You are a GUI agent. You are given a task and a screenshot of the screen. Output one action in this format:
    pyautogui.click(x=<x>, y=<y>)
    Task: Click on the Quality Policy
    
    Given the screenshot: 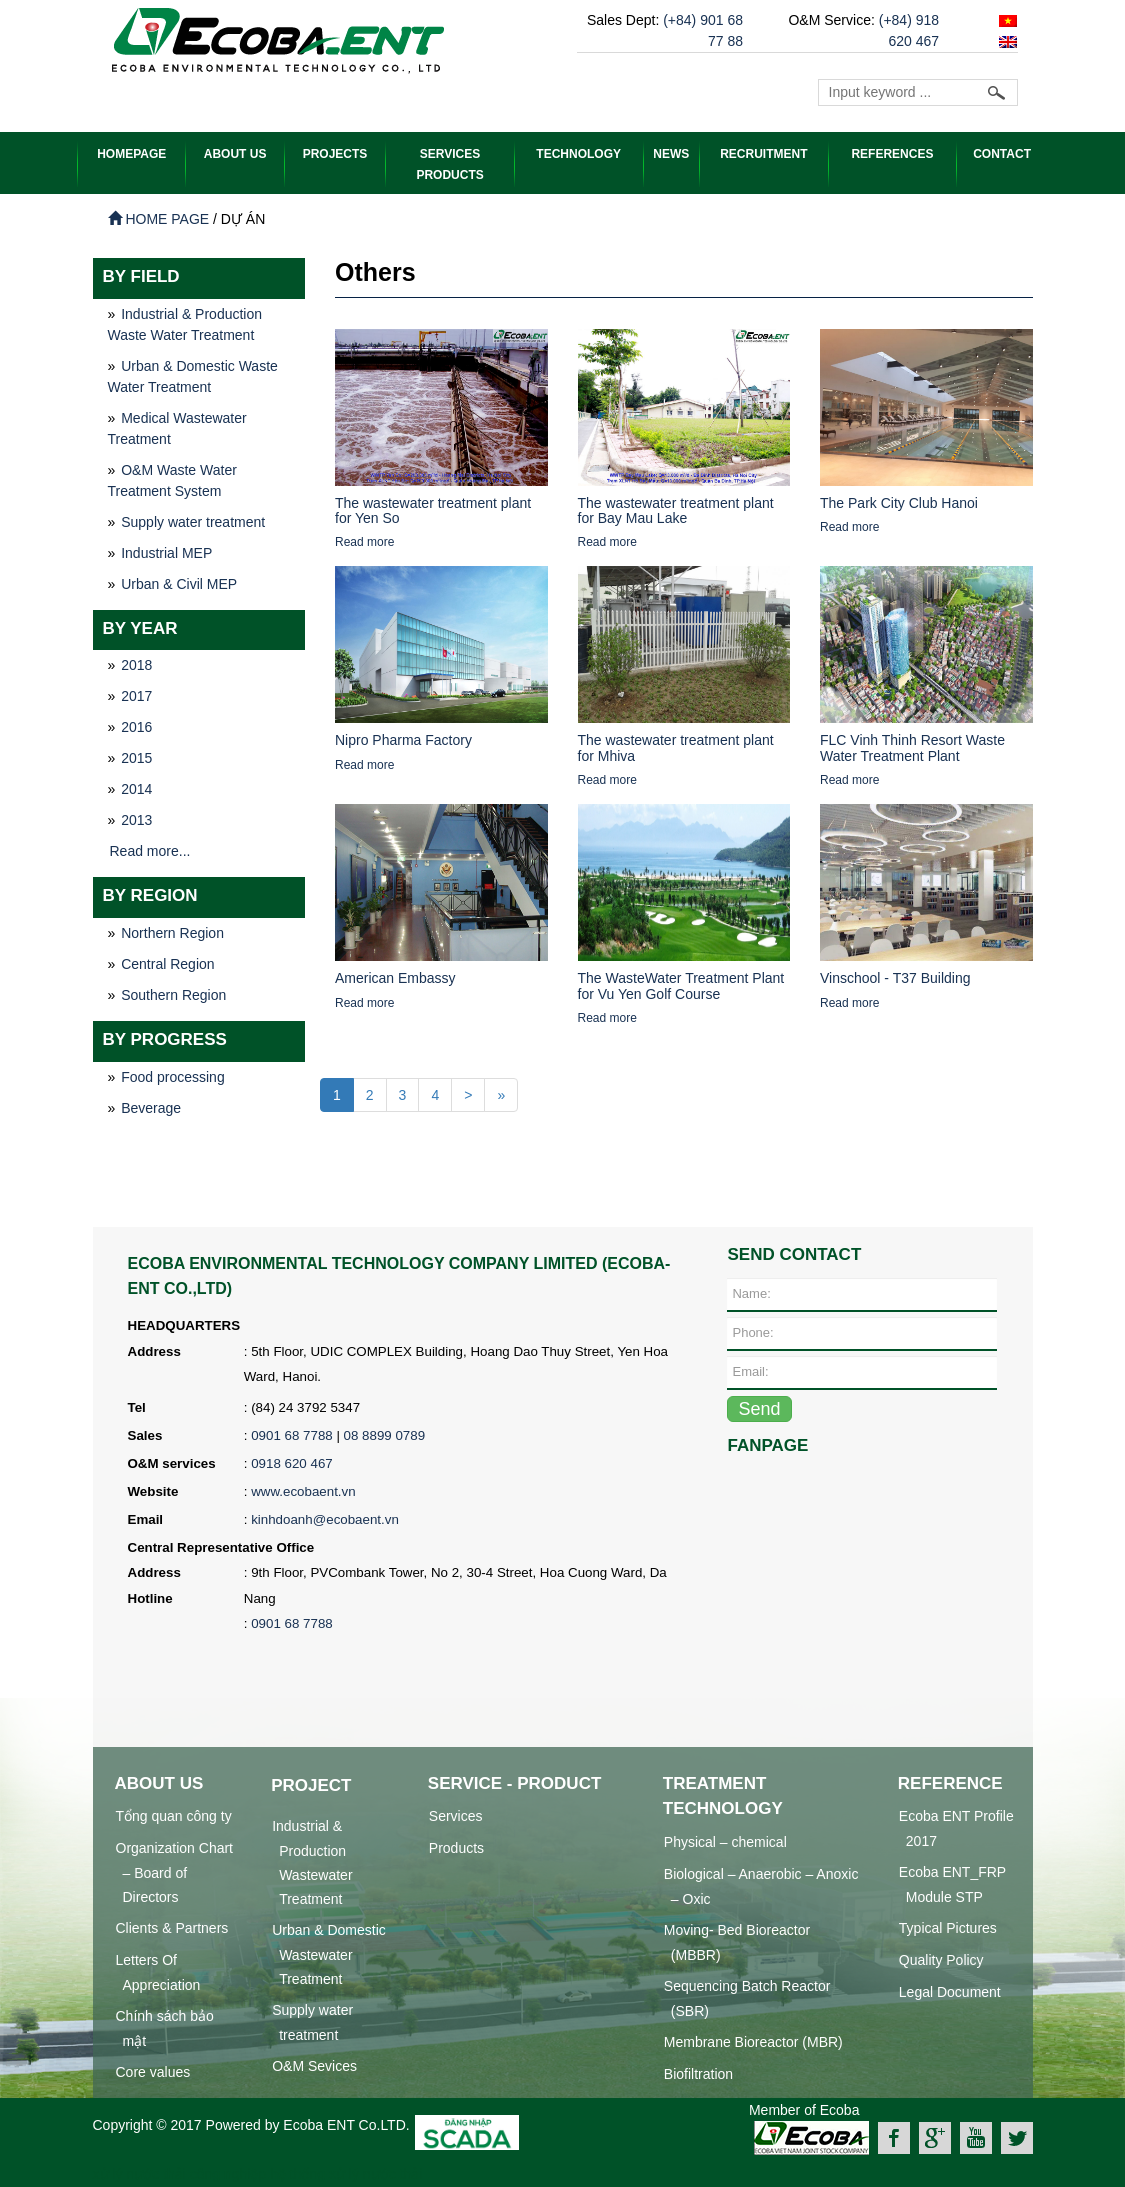 What is the action you would take?
    pyautogui.click(x=941, y=1959)
    